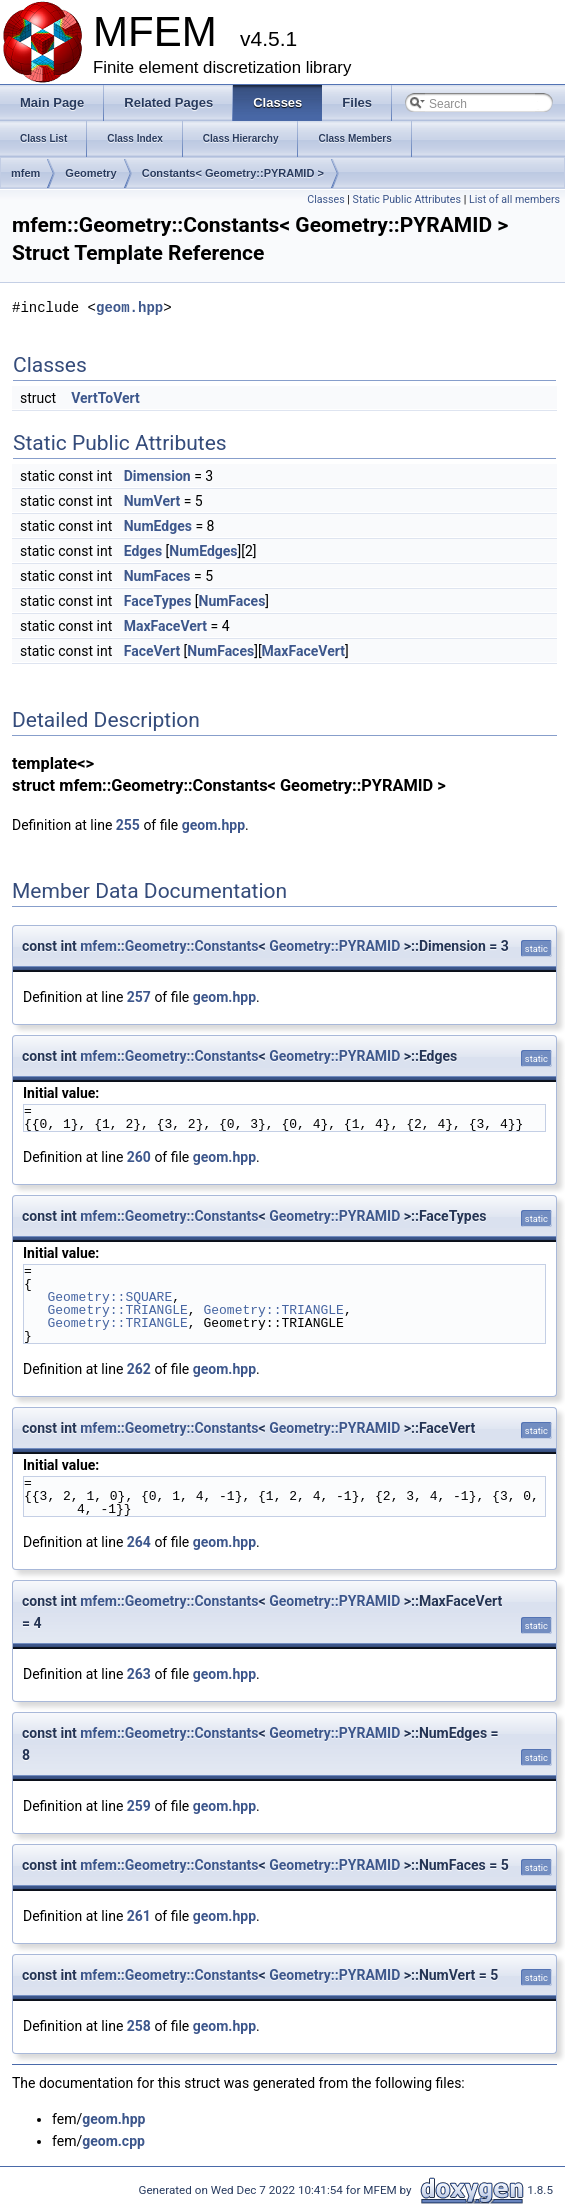 The image size is (565, 2206). Describe the element at coordinates (139, 1157) in the screenshot. I see `260` at that location.